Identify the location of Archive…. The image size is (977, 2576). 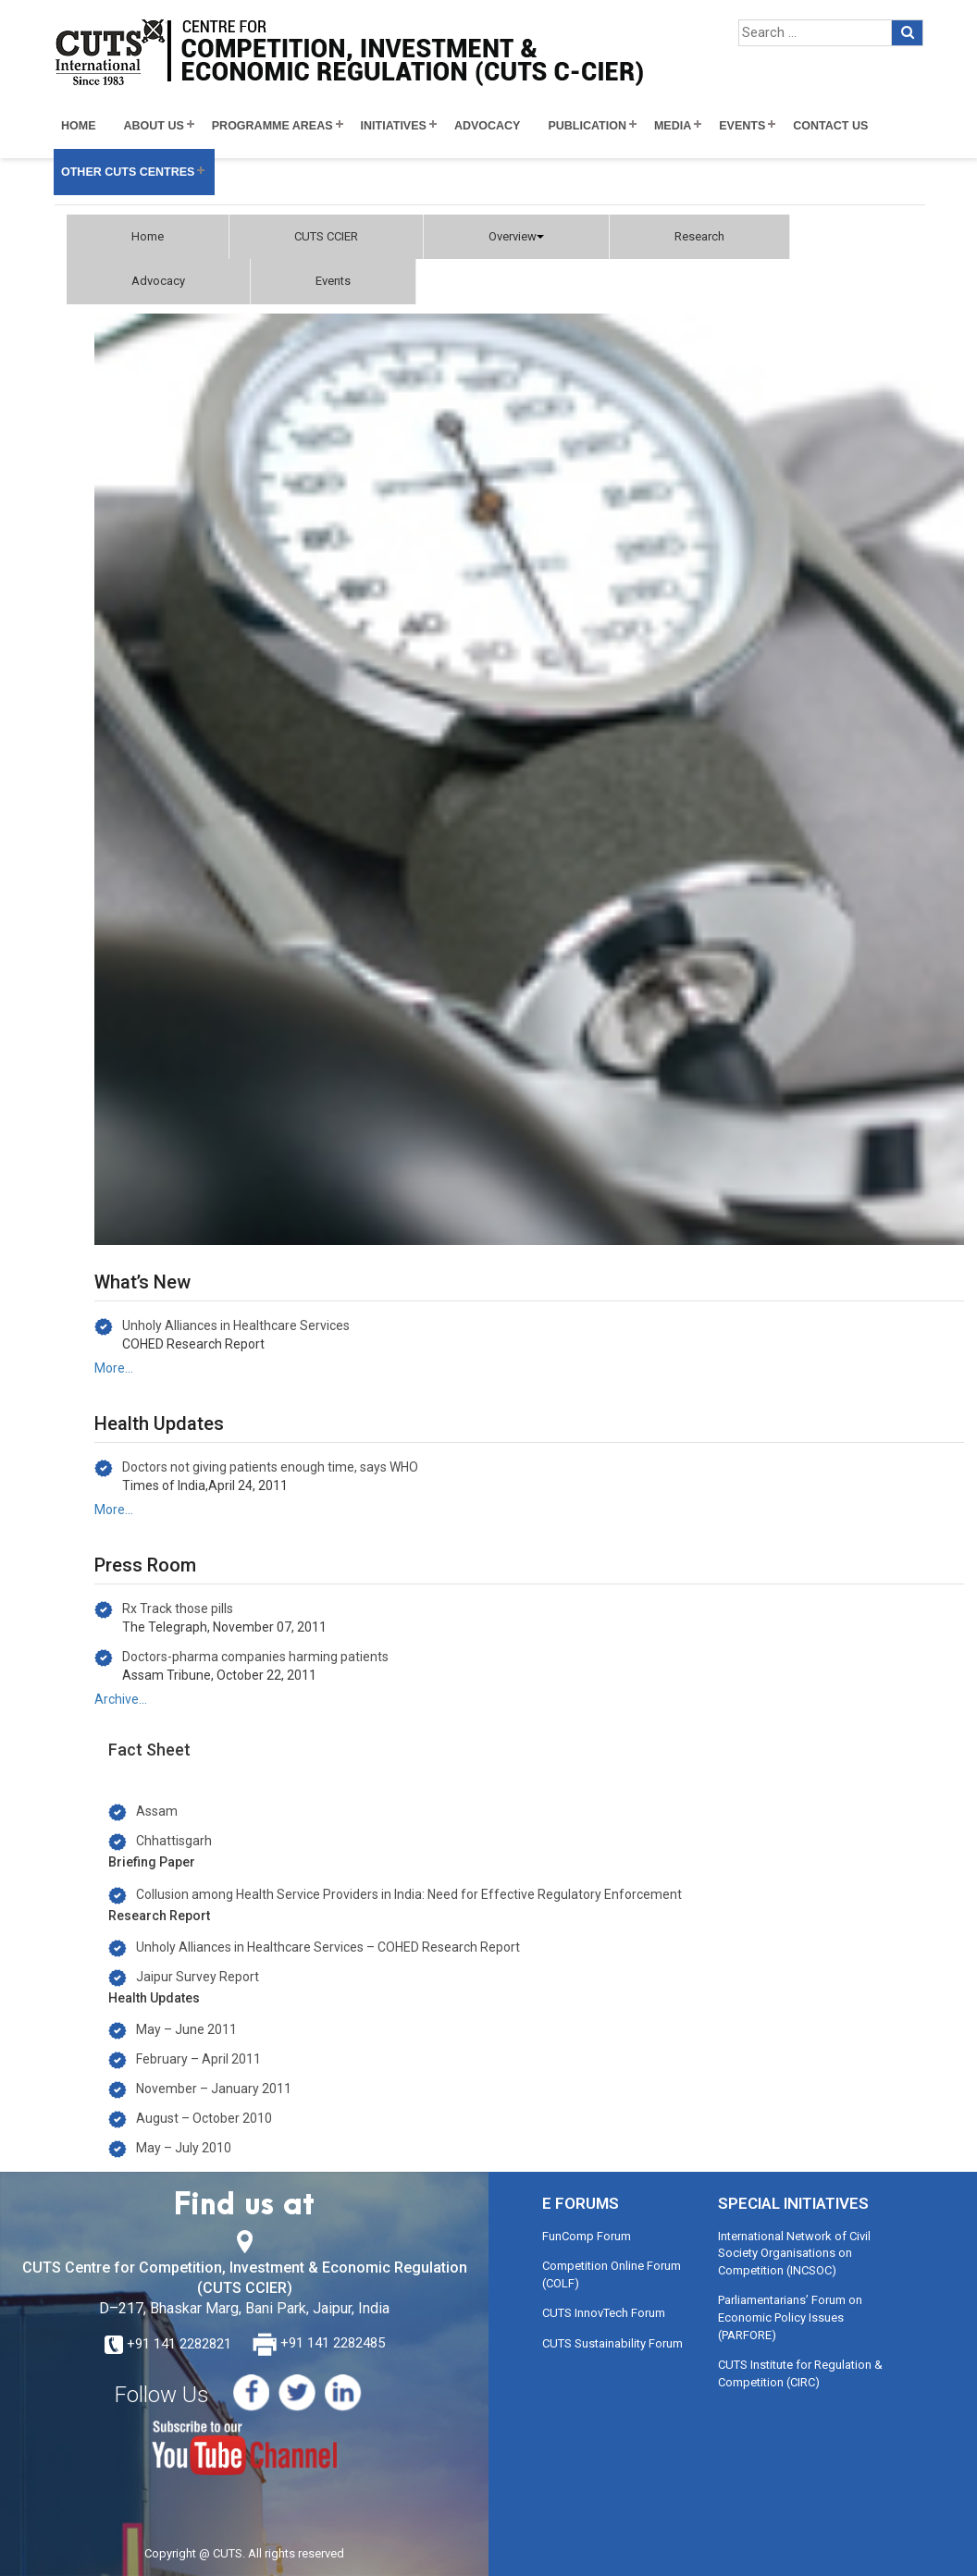
(120, 1699).